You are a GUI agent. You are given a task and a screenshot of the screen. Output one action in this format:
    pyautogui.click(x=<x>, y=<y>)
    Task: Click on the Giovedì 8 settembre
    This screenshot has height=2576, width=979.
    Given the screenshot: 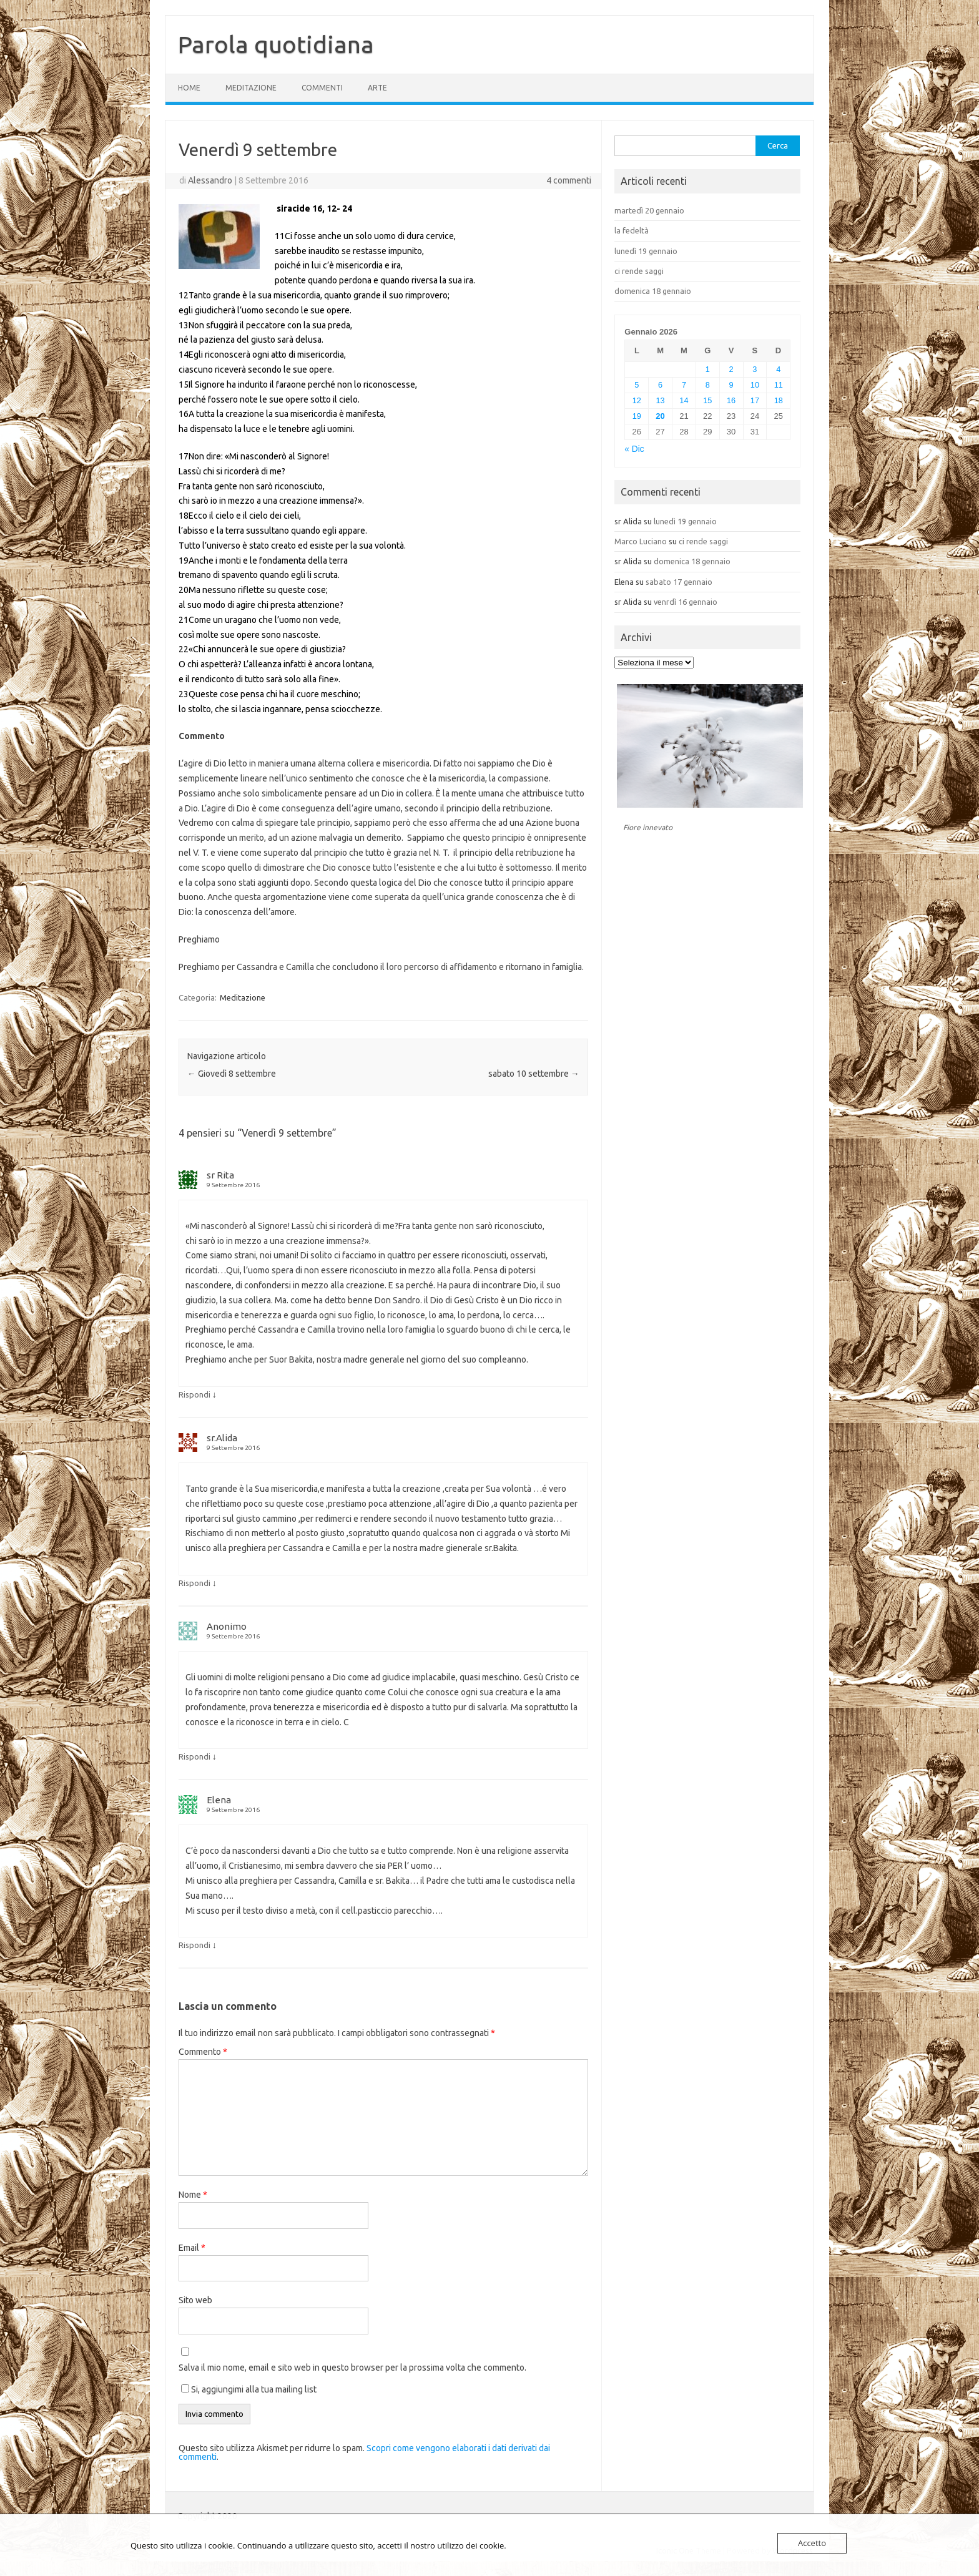 What is the action you would take?
    pyautogui.click(x=231, y=1074)
    